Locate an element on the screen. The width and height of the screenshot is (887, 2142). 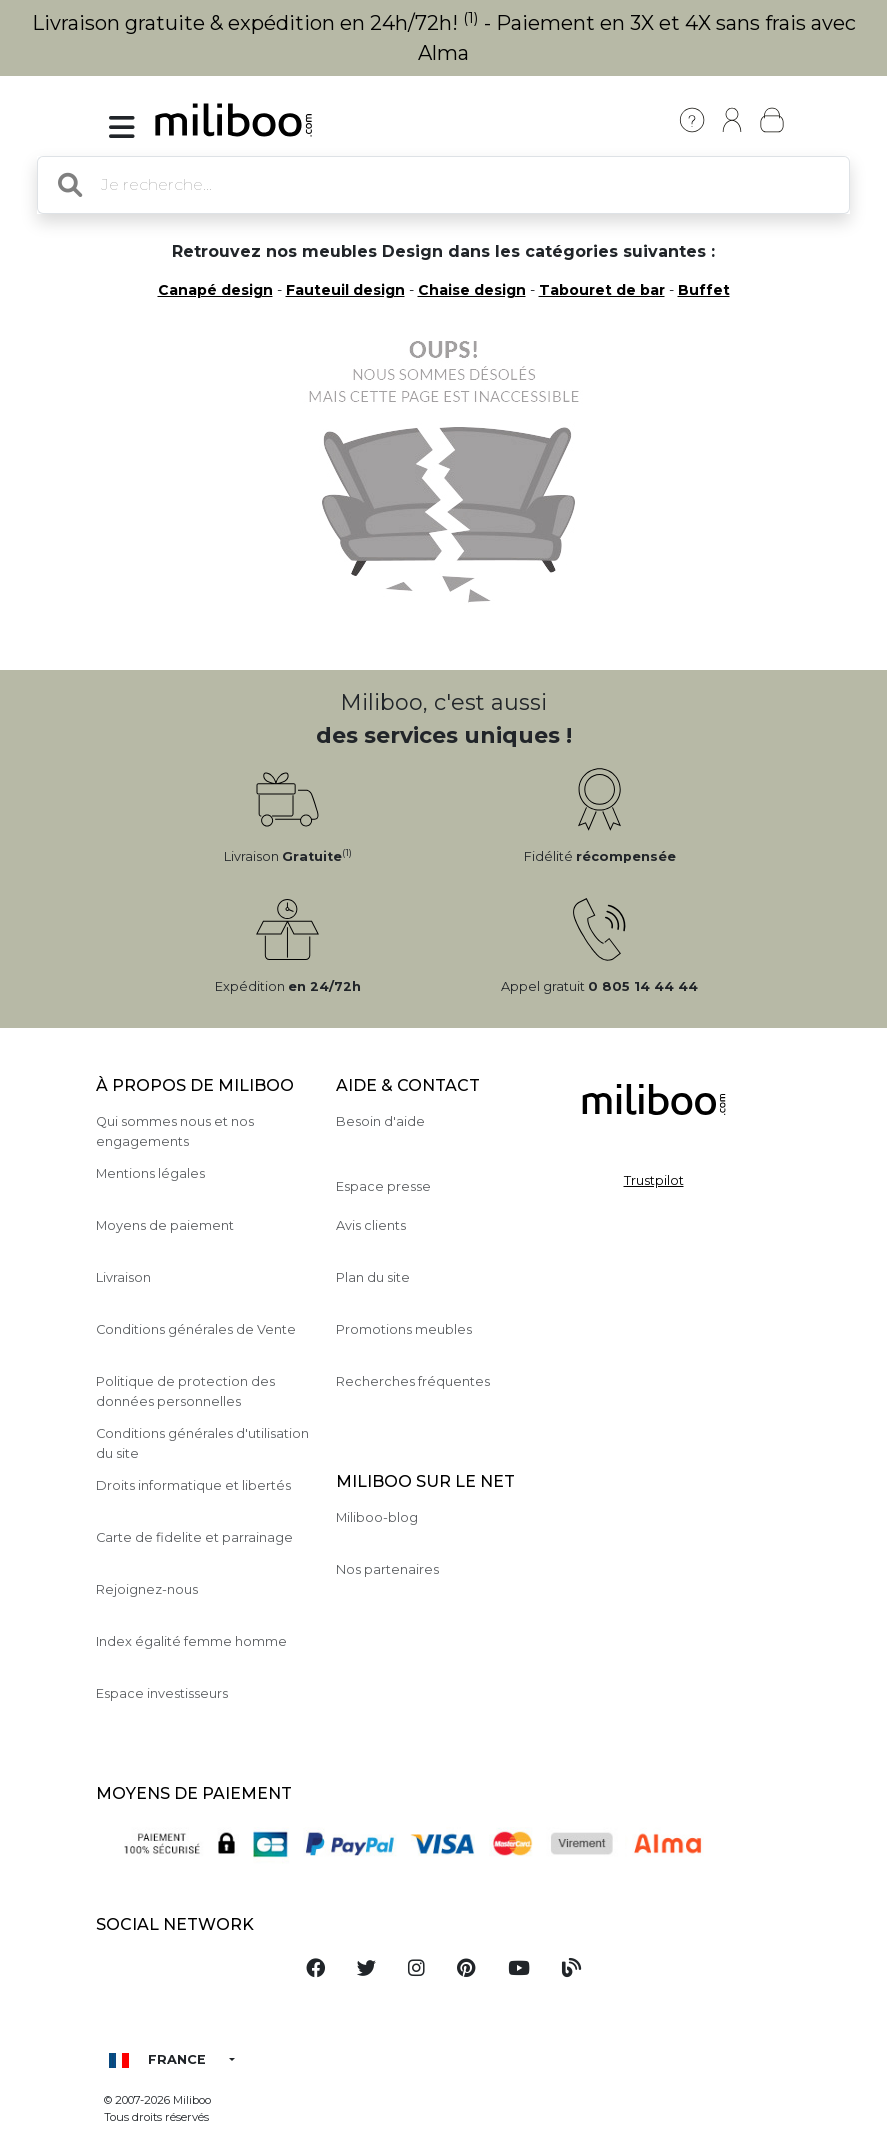
Conditions générales de Vente is located at coordinates (196, 1329).